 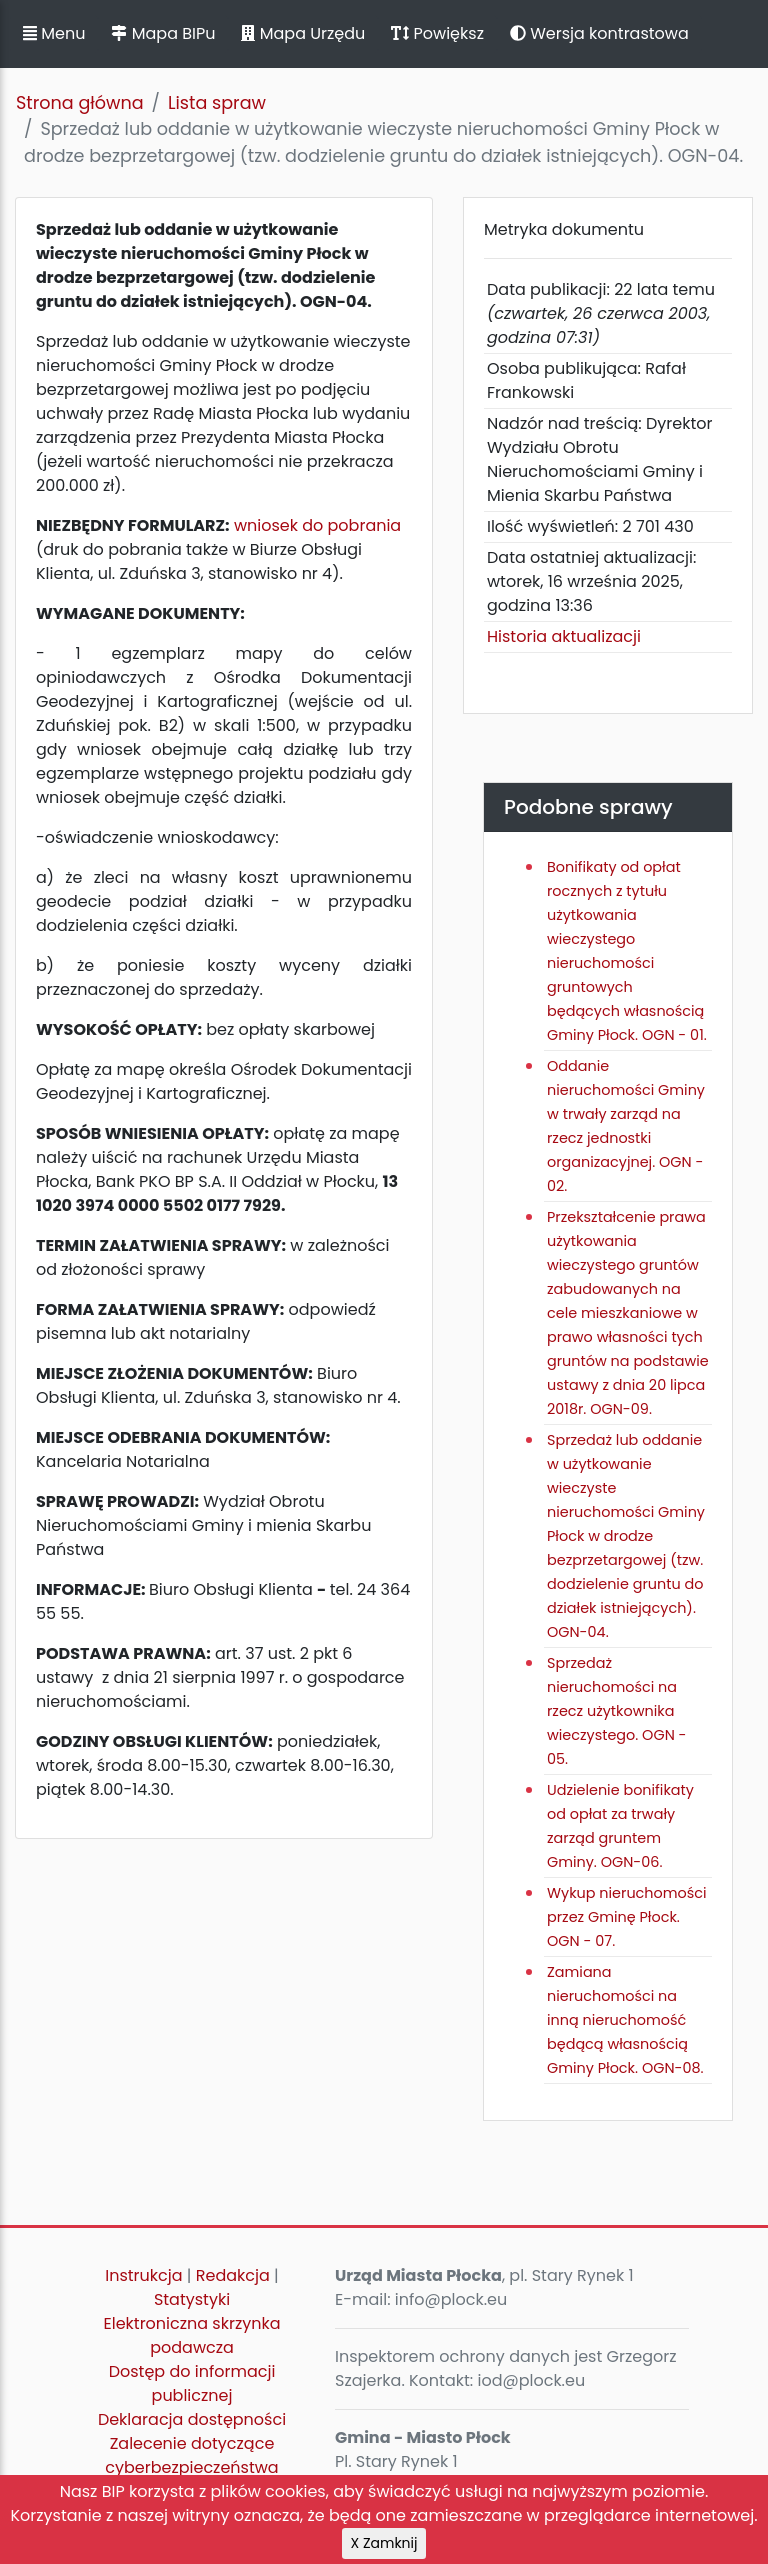 I want to click on Mapa Urzędu, so click(x=303, y=33).